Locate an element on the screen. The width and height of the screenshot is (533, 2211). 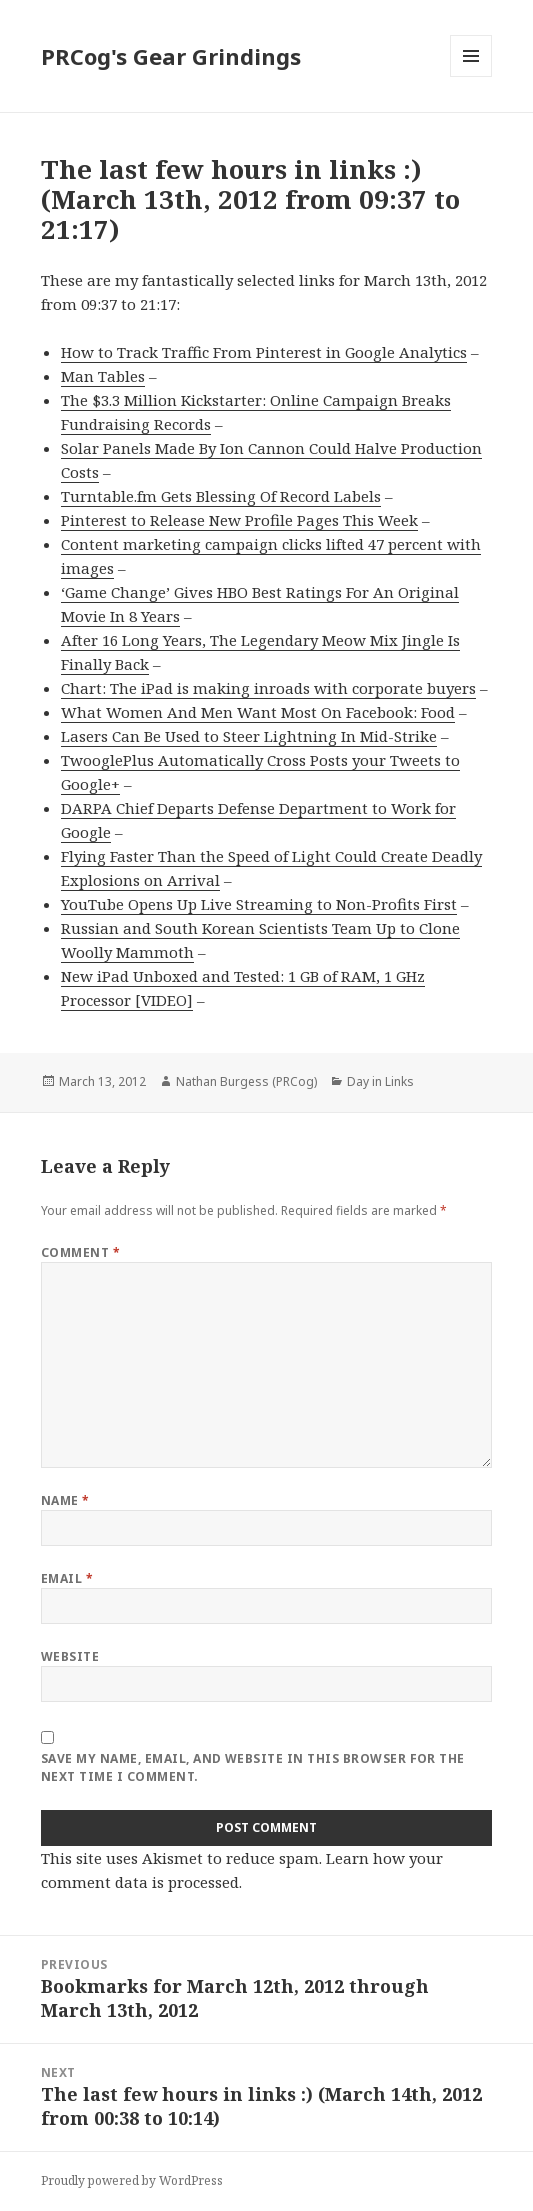
Lasers Can Be Used to Steer Lightning In Mid-Strike is located at coordinates (249, 736).